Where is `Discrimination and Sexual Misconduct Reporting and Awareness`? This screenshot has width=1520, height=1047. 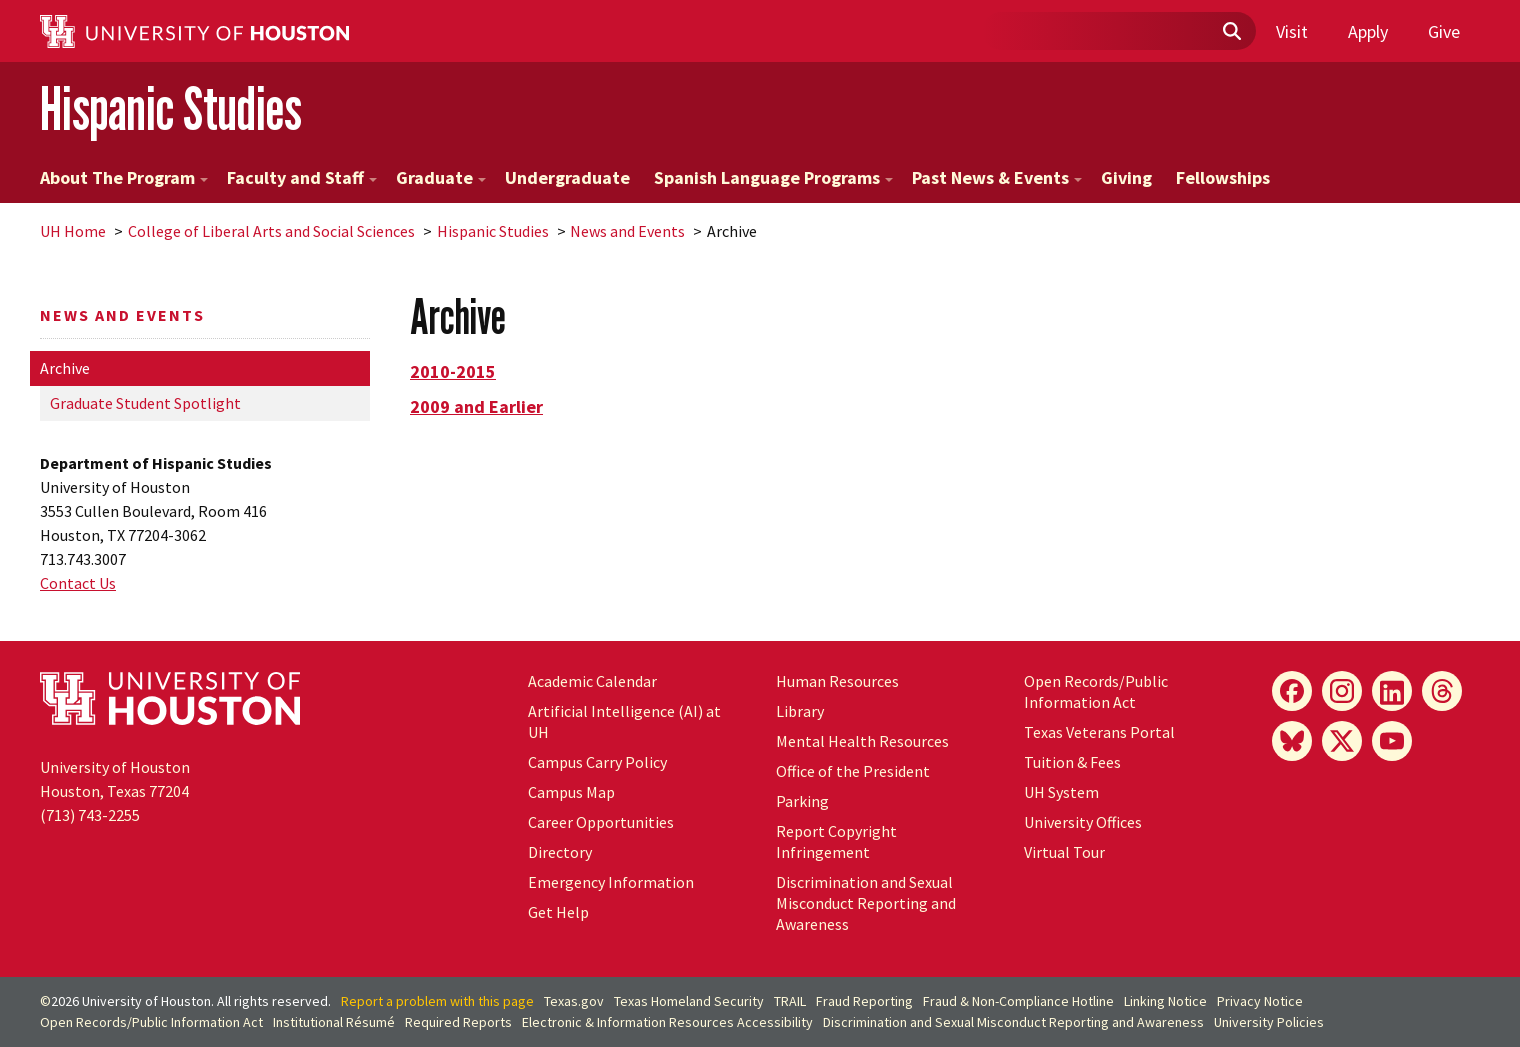 Discrimination and Sexual Misconduct Reporting and Awareness is located at coordinates (866, 903).